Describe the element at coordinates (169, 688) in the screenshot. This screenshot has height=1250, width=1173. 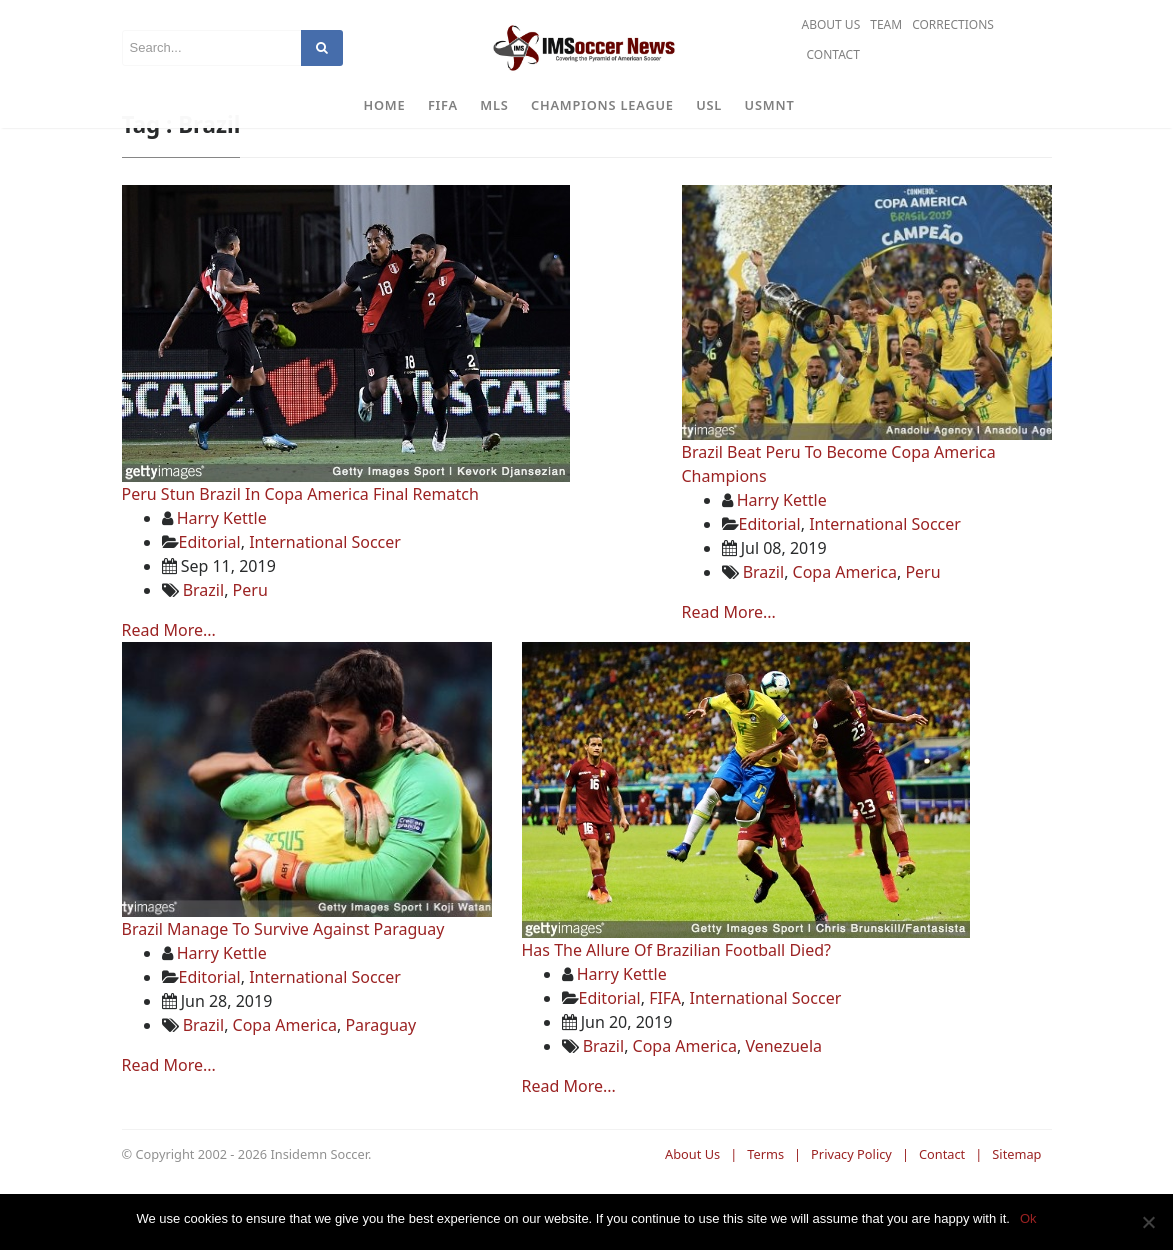
I see `Read More...` at that location.